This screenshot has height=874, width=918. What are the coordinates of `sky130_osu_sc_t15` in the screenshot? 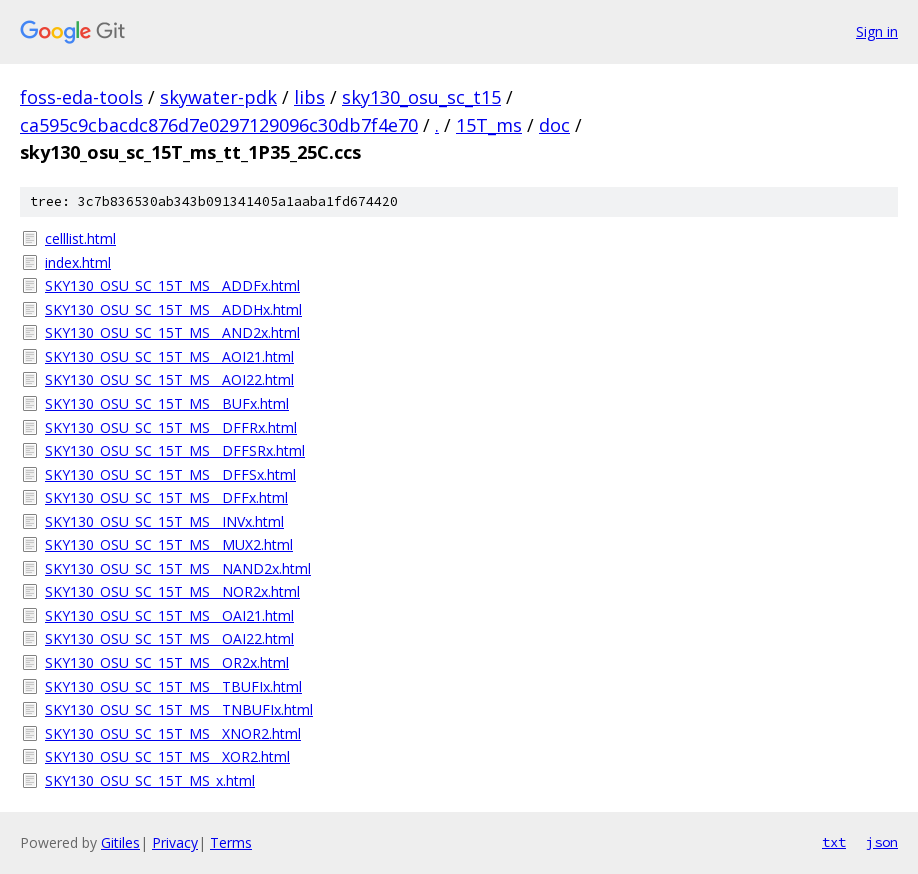 It's located at (421, 97).